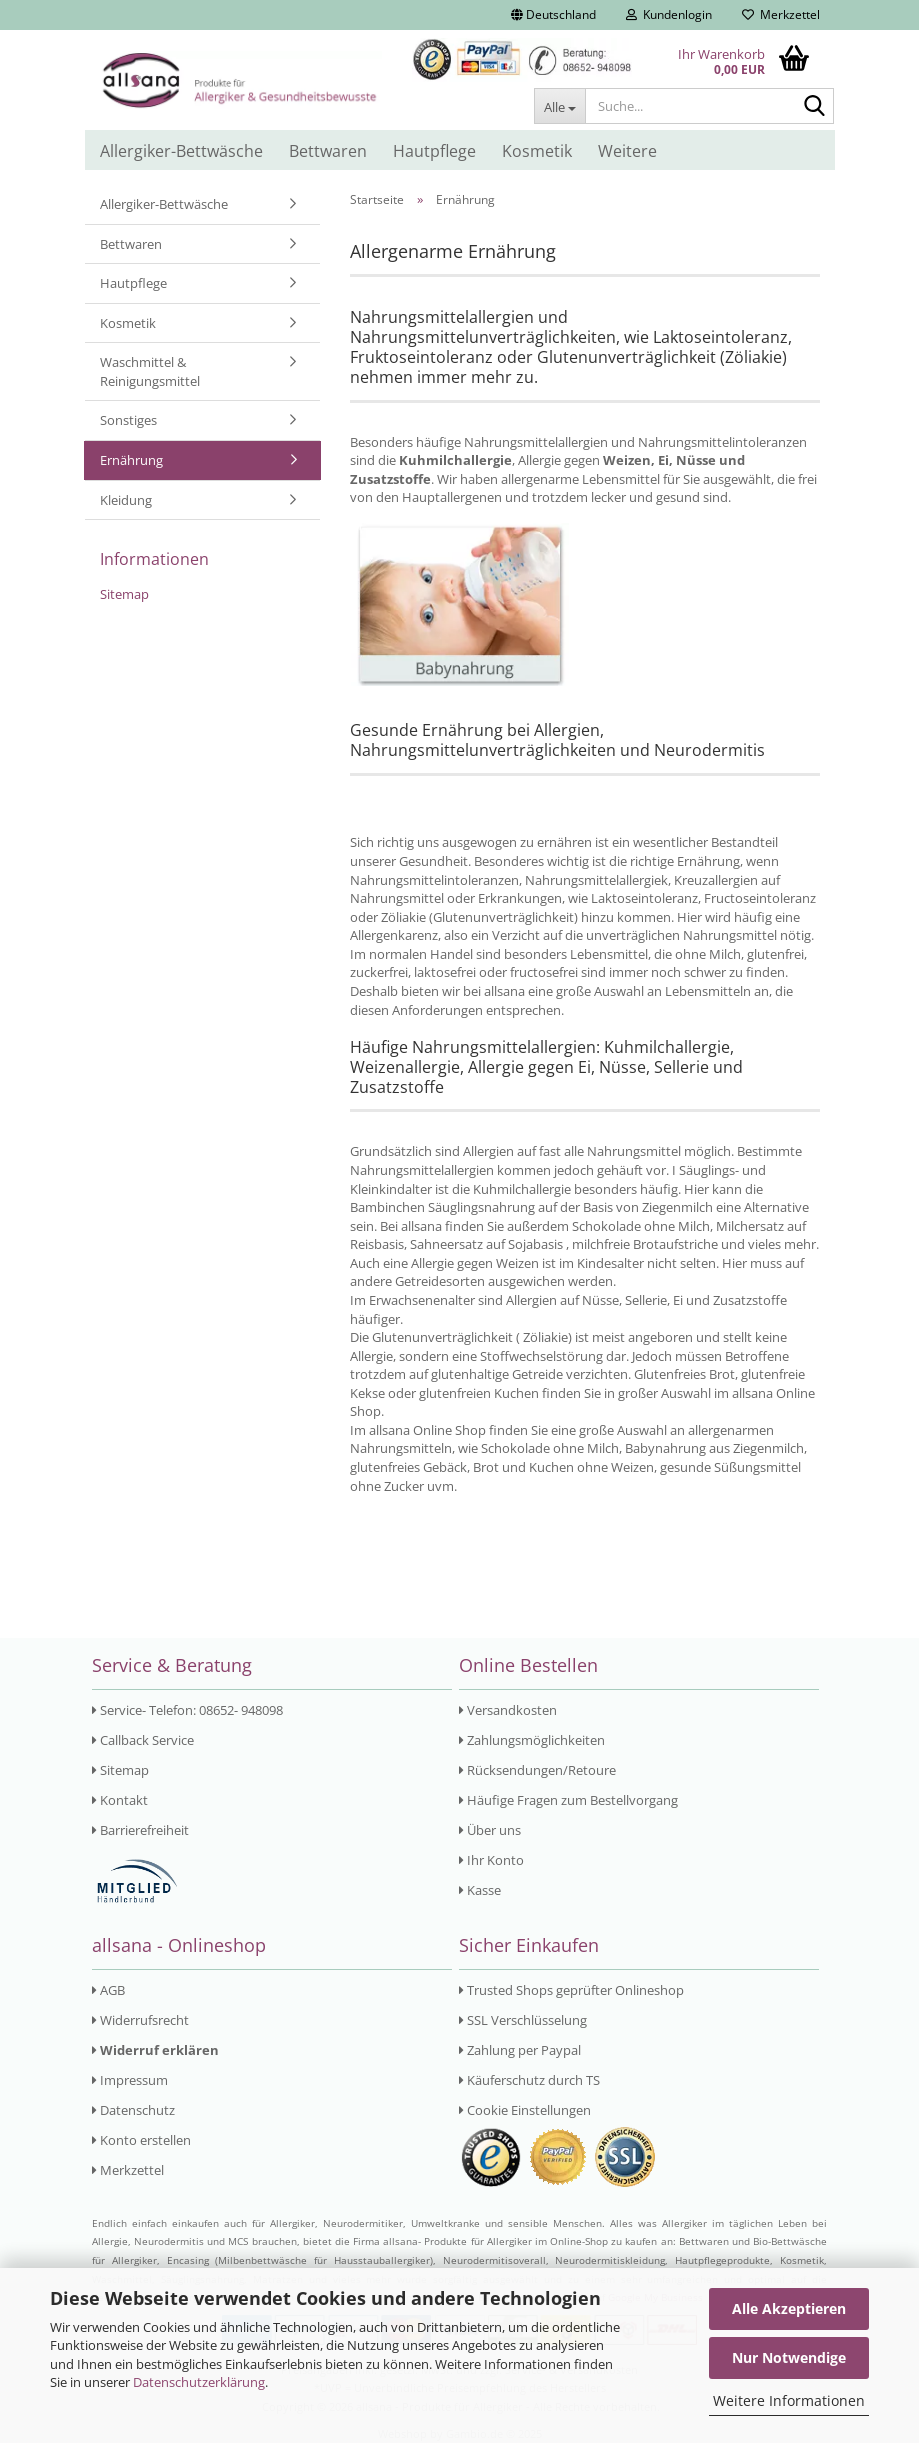 This screenshot has height=2443, width=919. I want to click on Versandkosten, so click(508, 1710).